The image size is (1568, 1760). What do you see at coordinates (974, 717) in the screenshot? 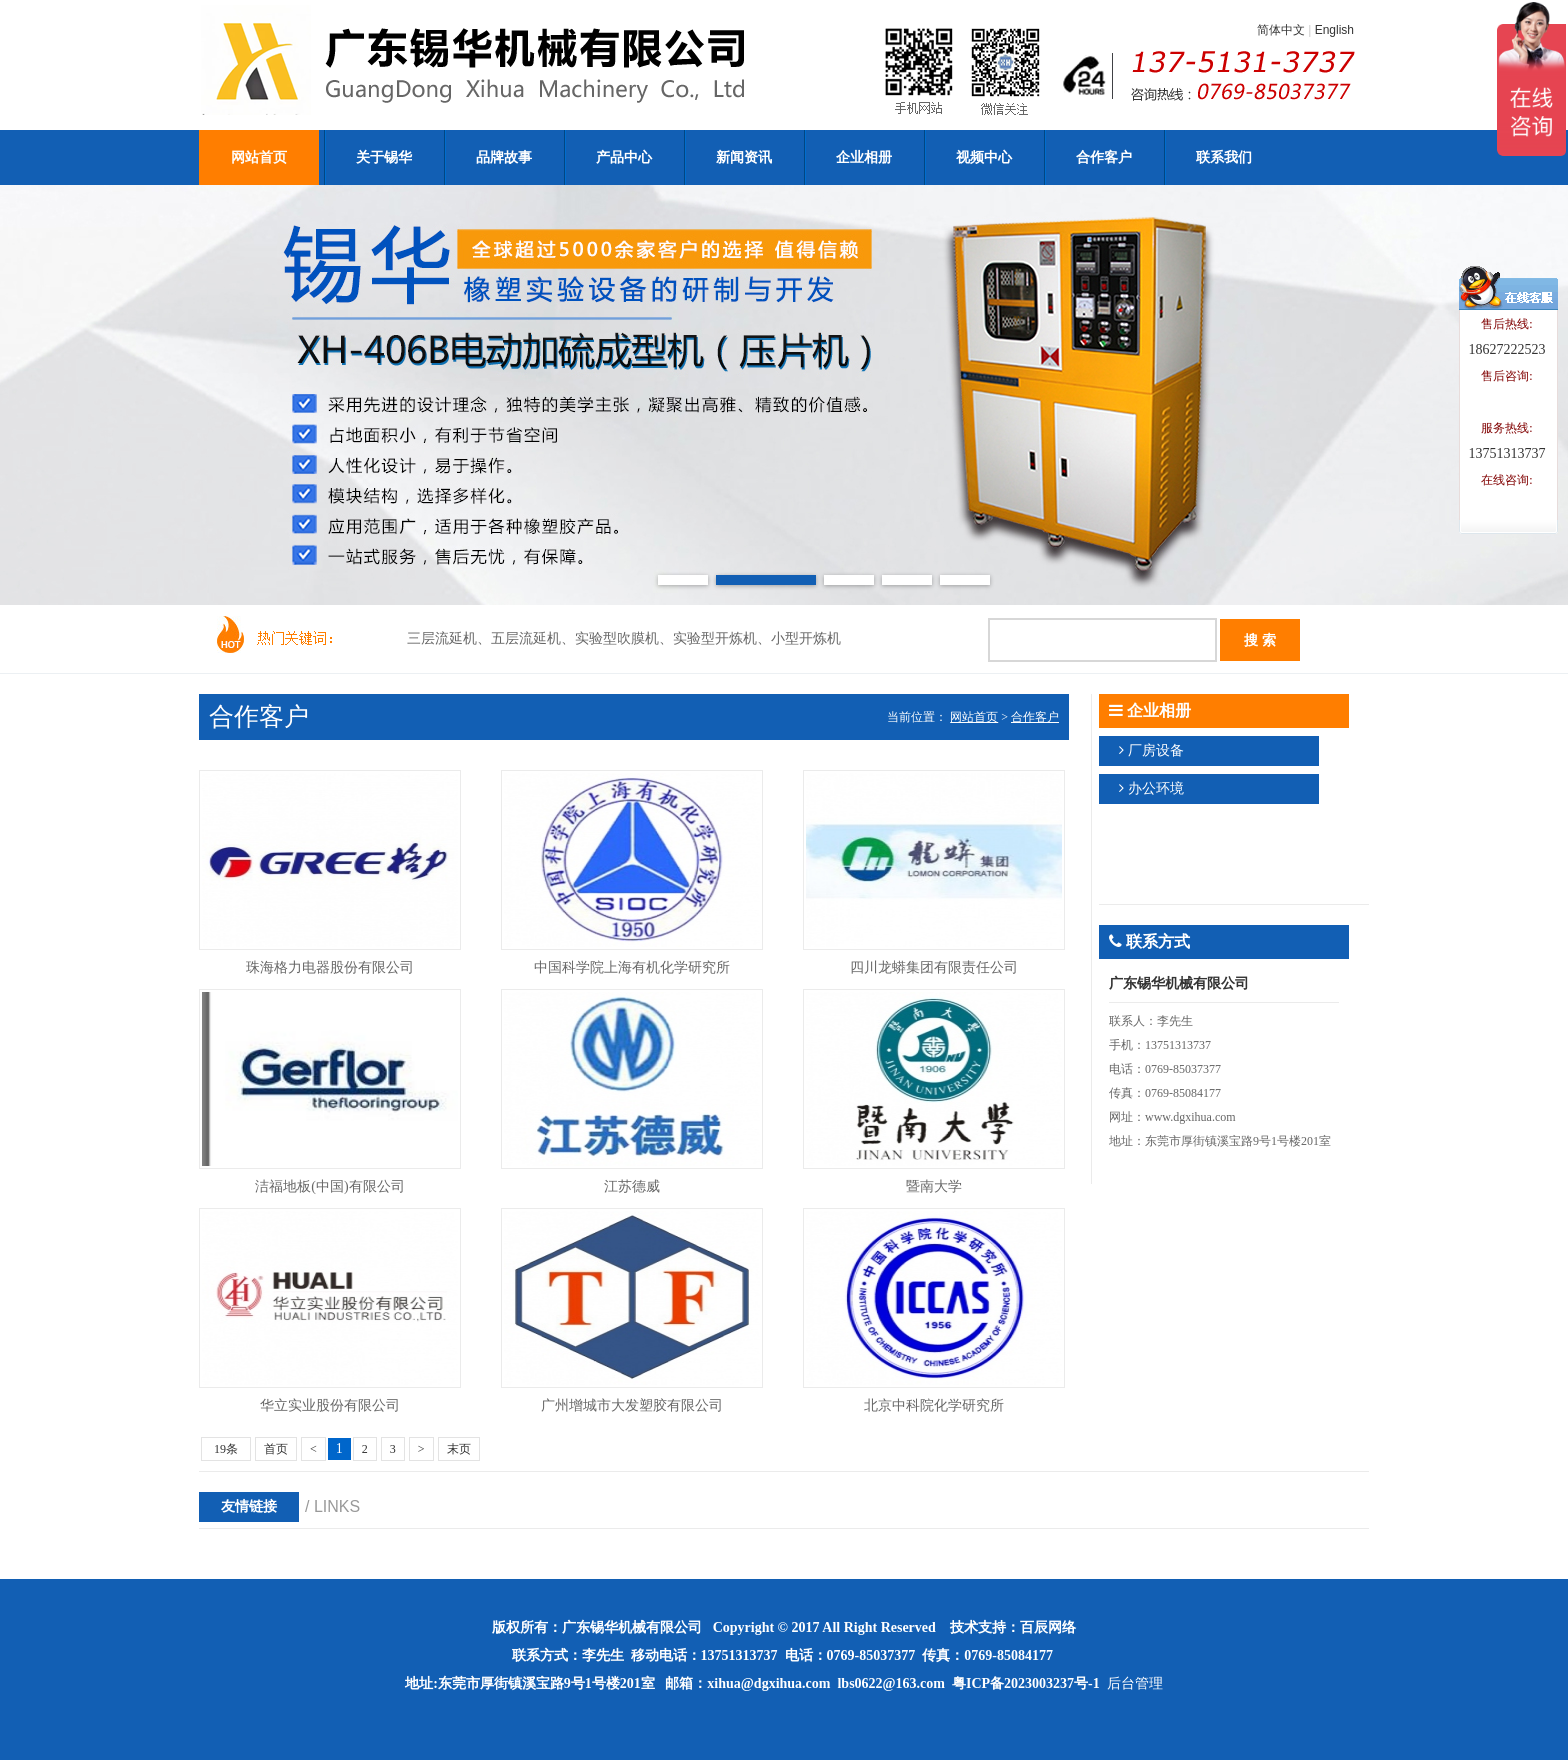
I see `网站首页` at bounding box center [974, 717].